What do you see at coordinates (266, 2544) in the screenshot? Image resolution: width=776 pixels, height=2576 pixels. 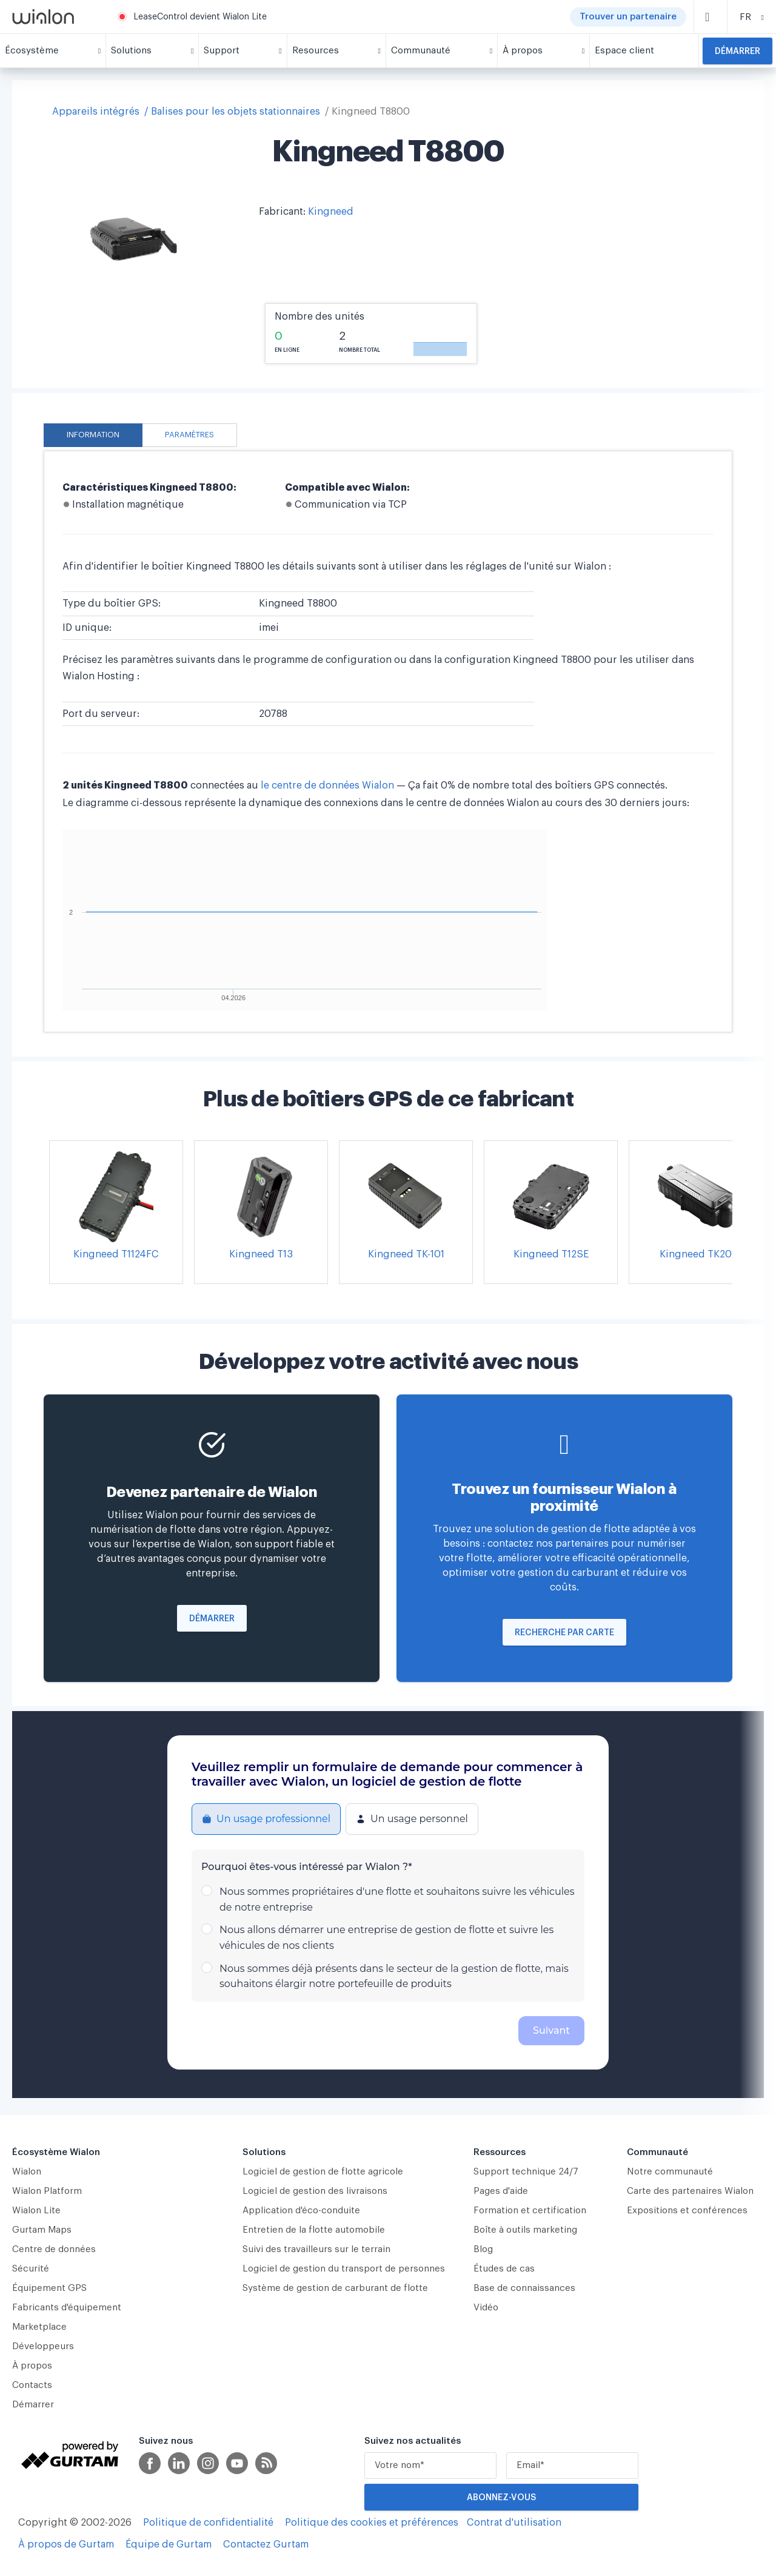 I see `Contactez Gurtam` at bounding box center [266, 2544].